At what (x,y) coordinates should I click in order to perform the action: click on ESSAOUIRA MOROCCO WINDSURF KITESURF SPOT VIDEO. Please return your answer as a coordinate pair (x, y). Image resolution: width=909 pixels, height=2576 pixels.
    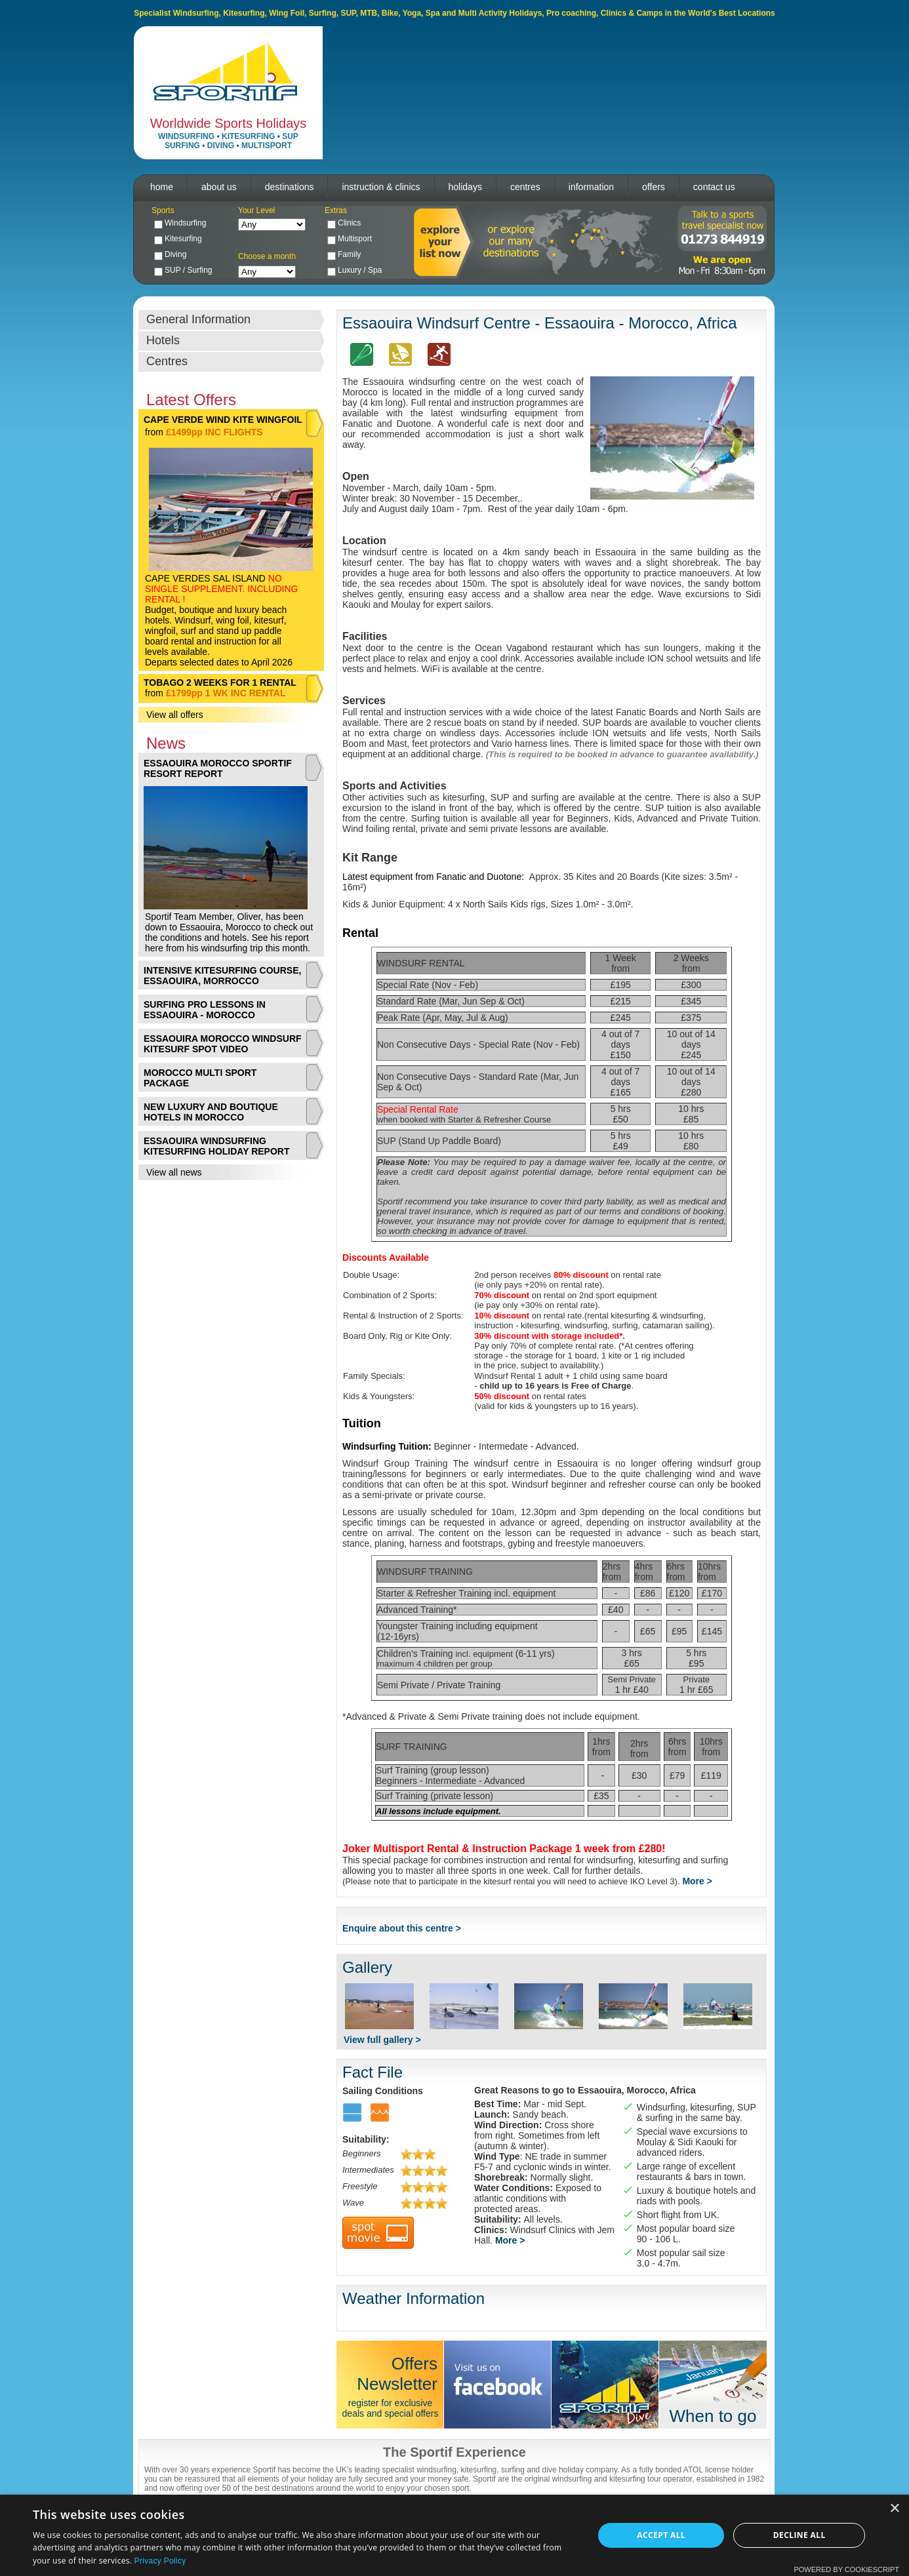
    Looking at the image, I should click on (223, 1043).